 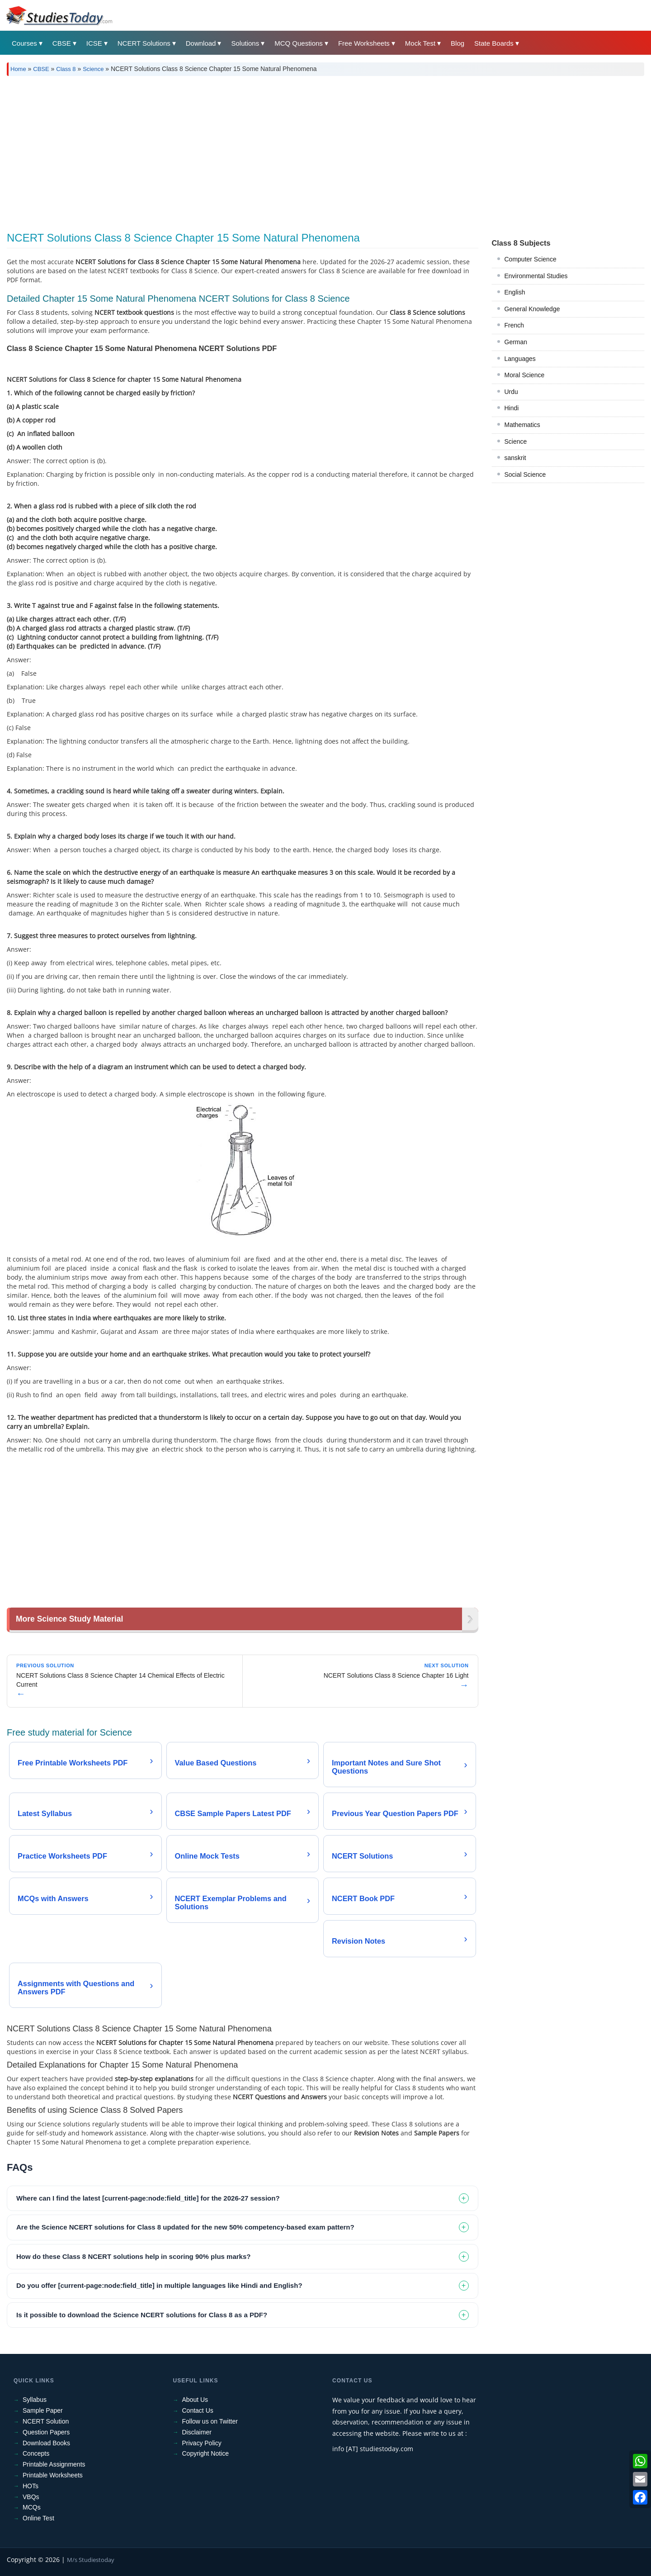 What do you see at coordinates (298, 43) in the screenshot?
I see `MCQ Questions` at bounding box center [298, 43].